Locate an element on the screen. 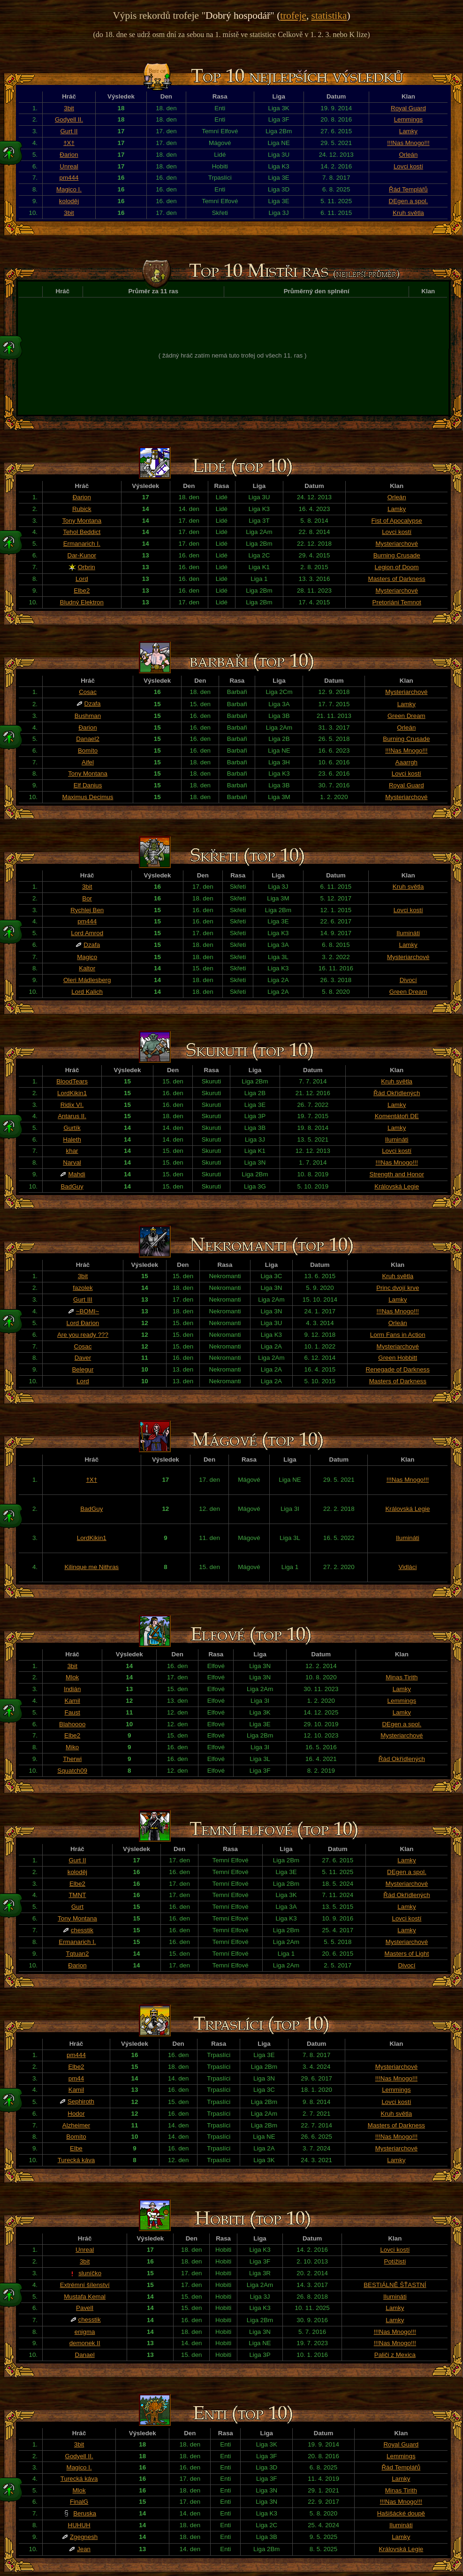 This screenshot has height=2576, width=463. BESTIÁLNĚ ŠŤASTNÍ is located at coordinates (395, 2284).